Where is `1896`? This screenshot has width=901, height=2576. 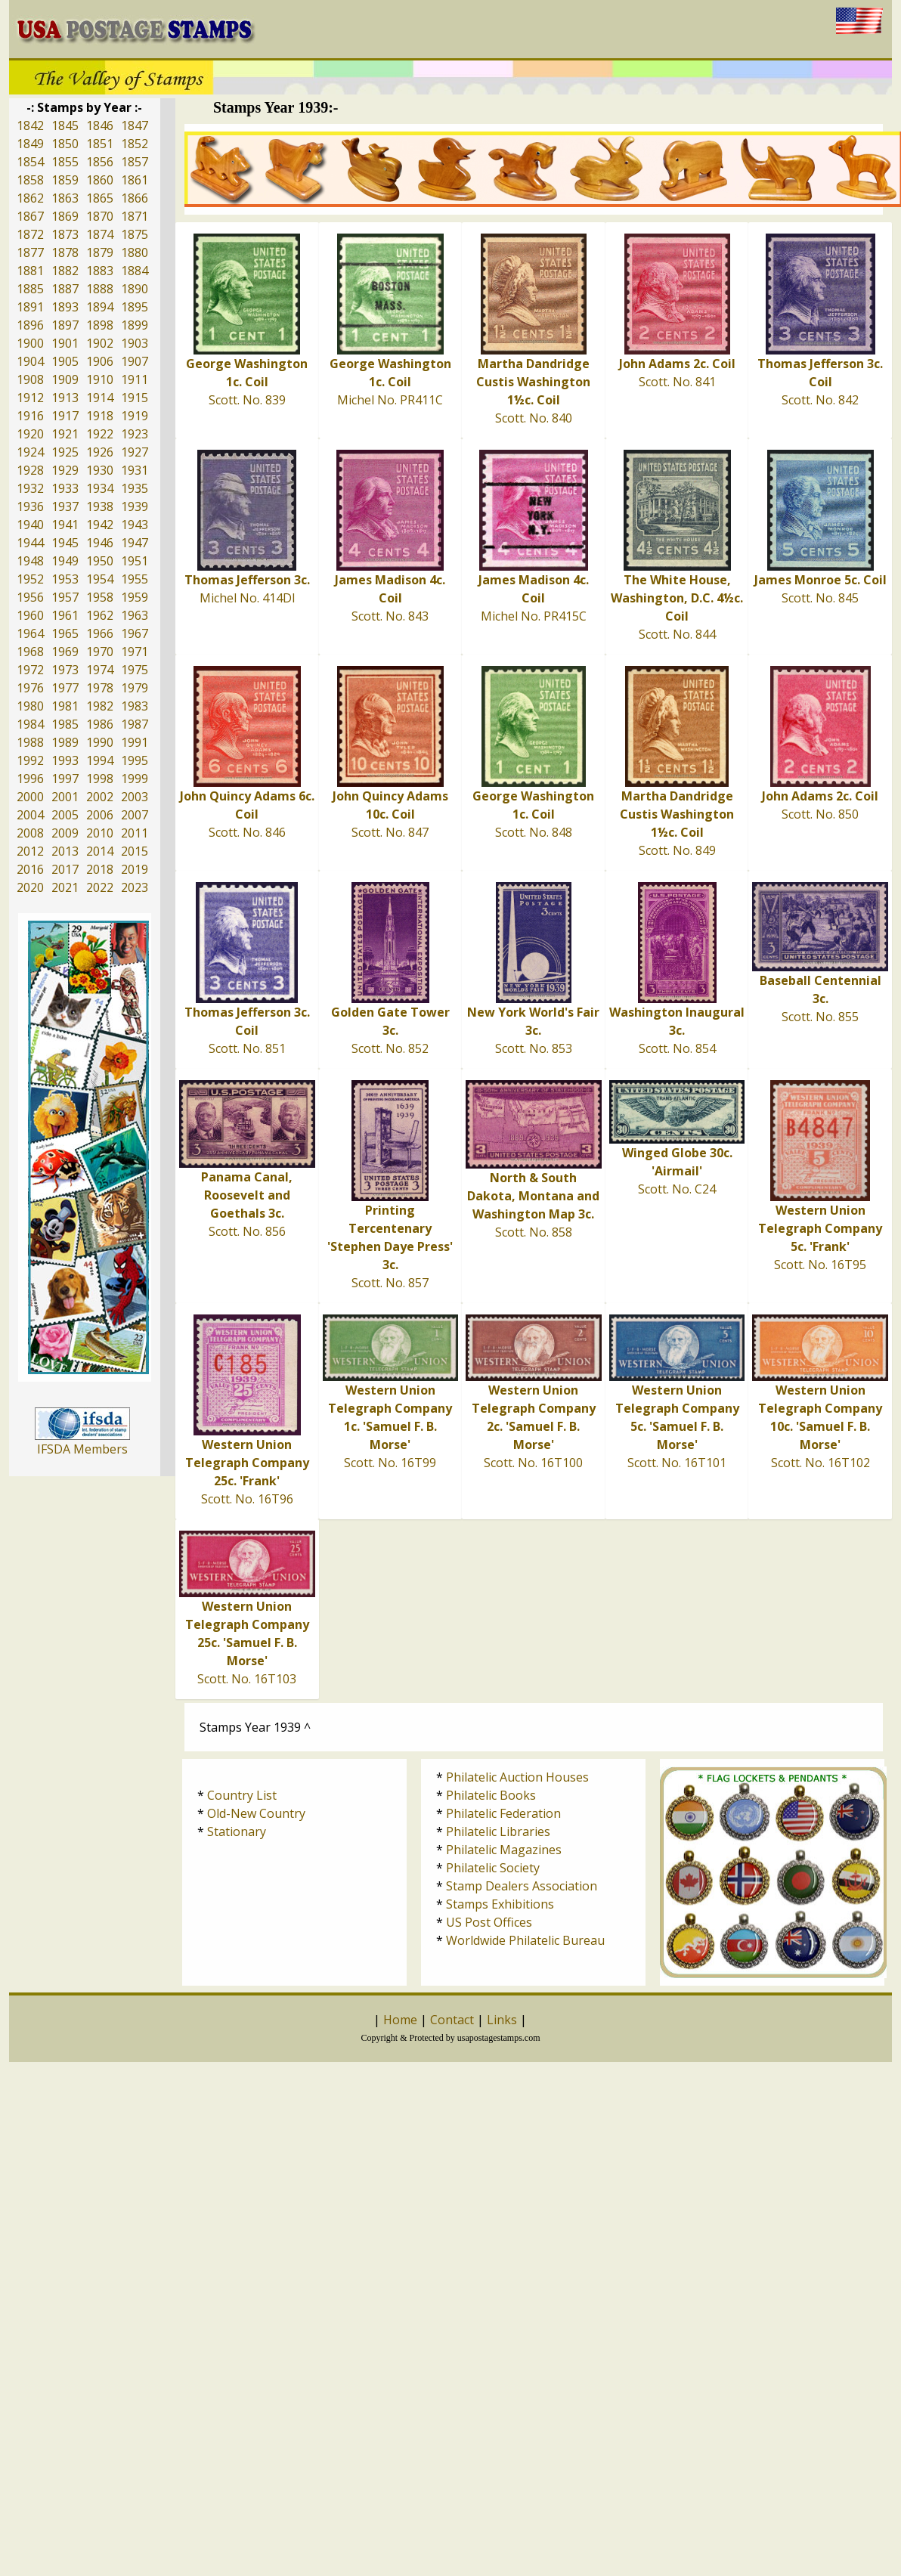 1896 is located at coordinates (30, 325).